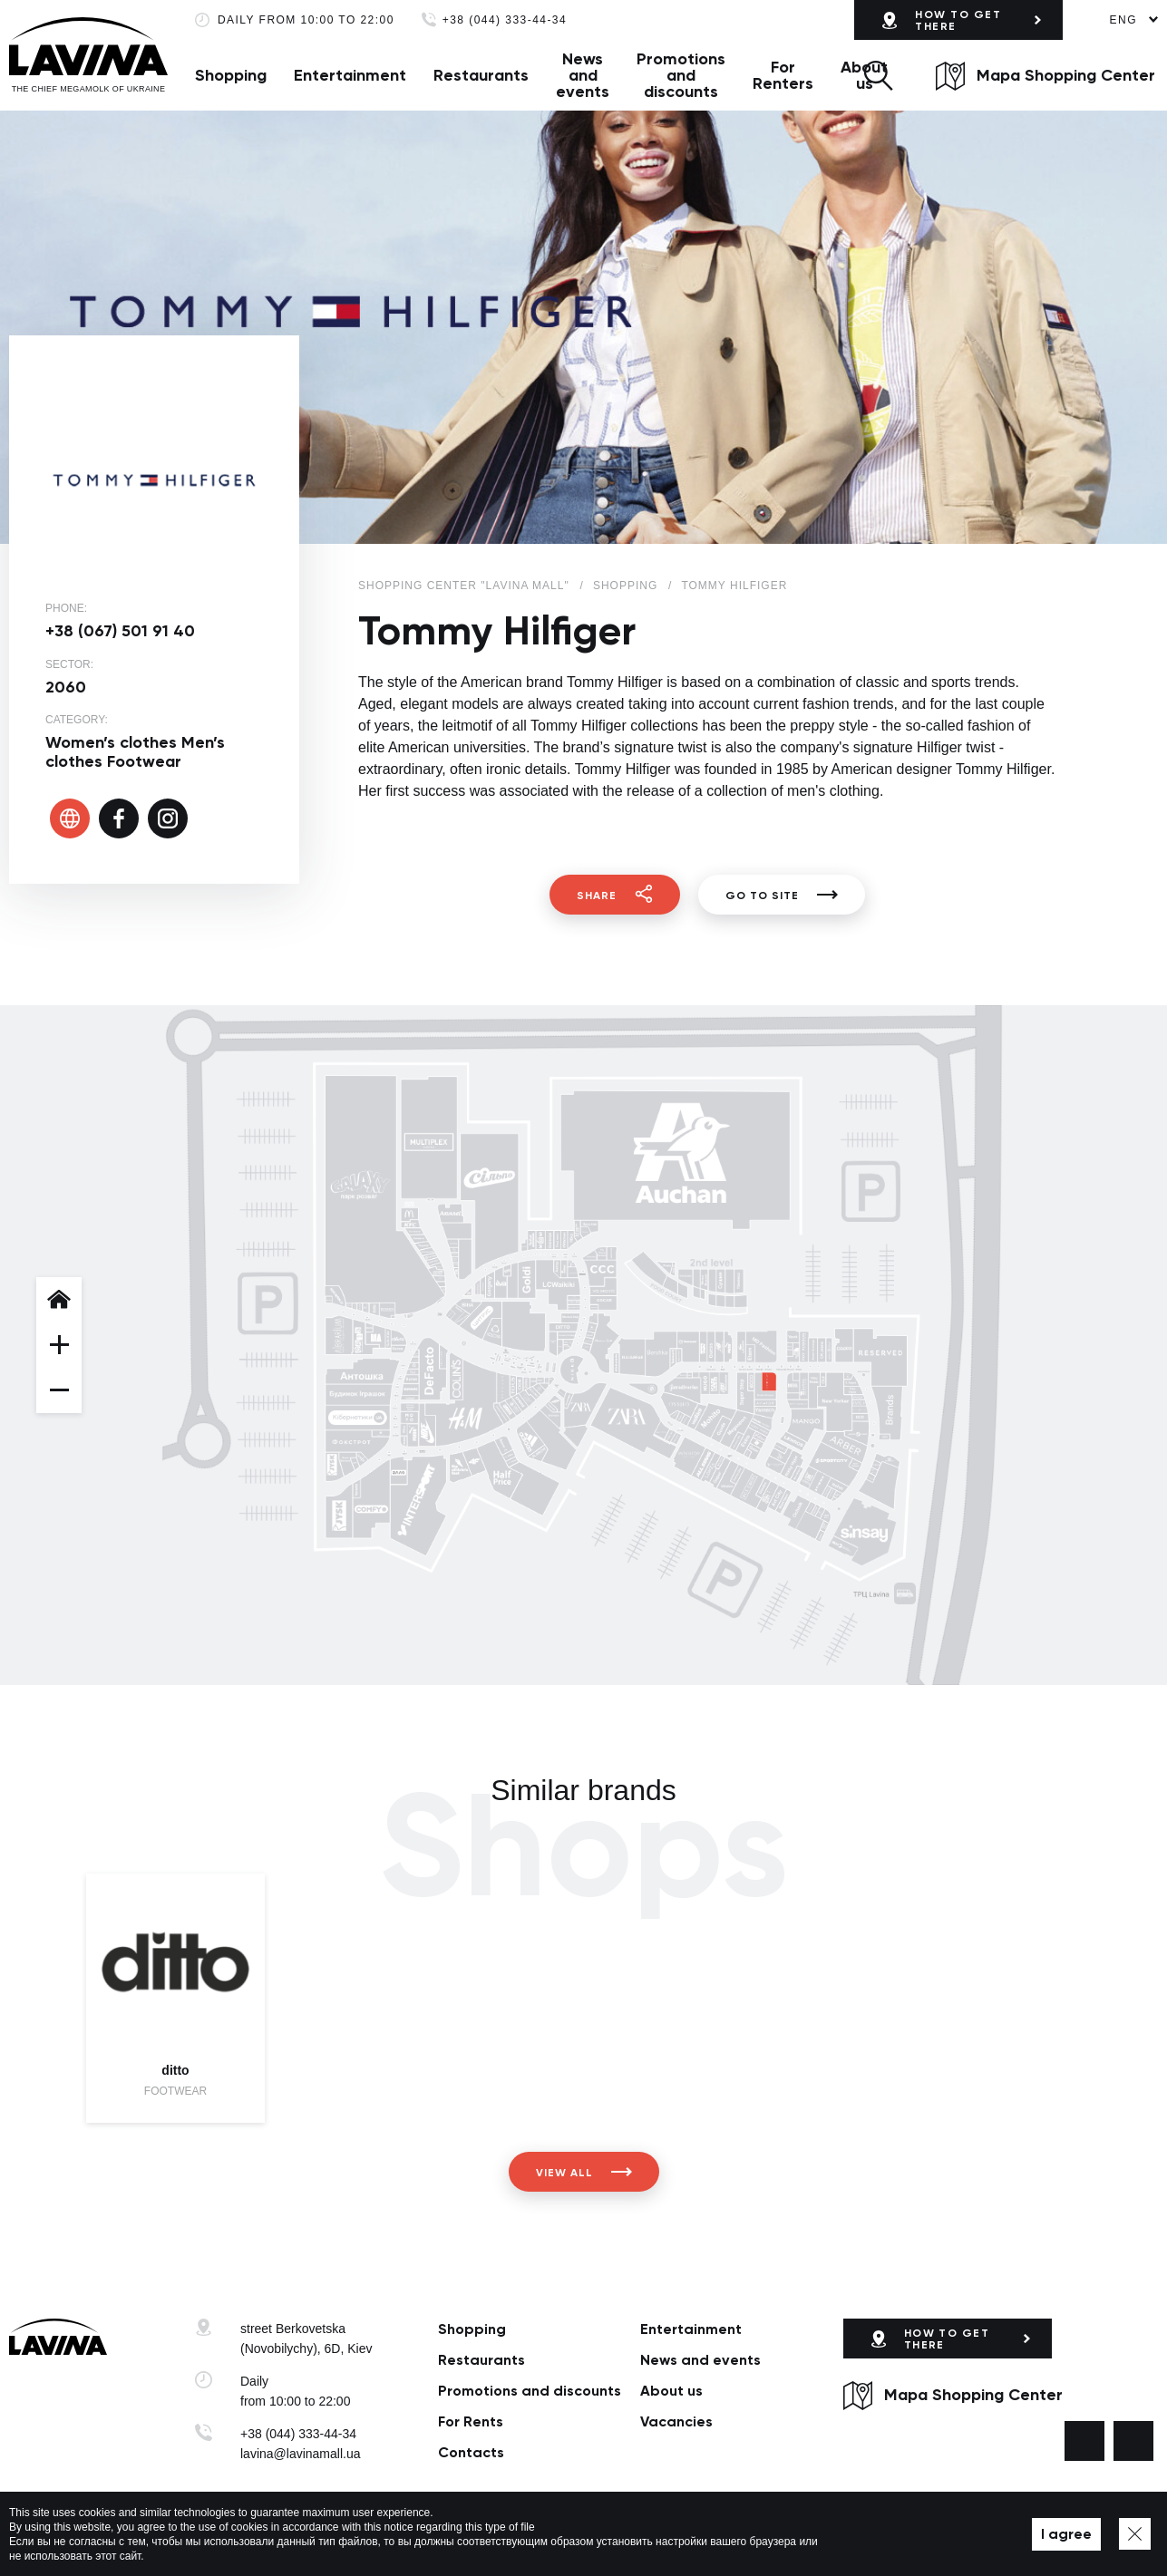 This screenshot has width=1167, height=2576. Describe the element at coordinates (681, 75) in the screenshot. I see `Promotions and discounts` at that location.